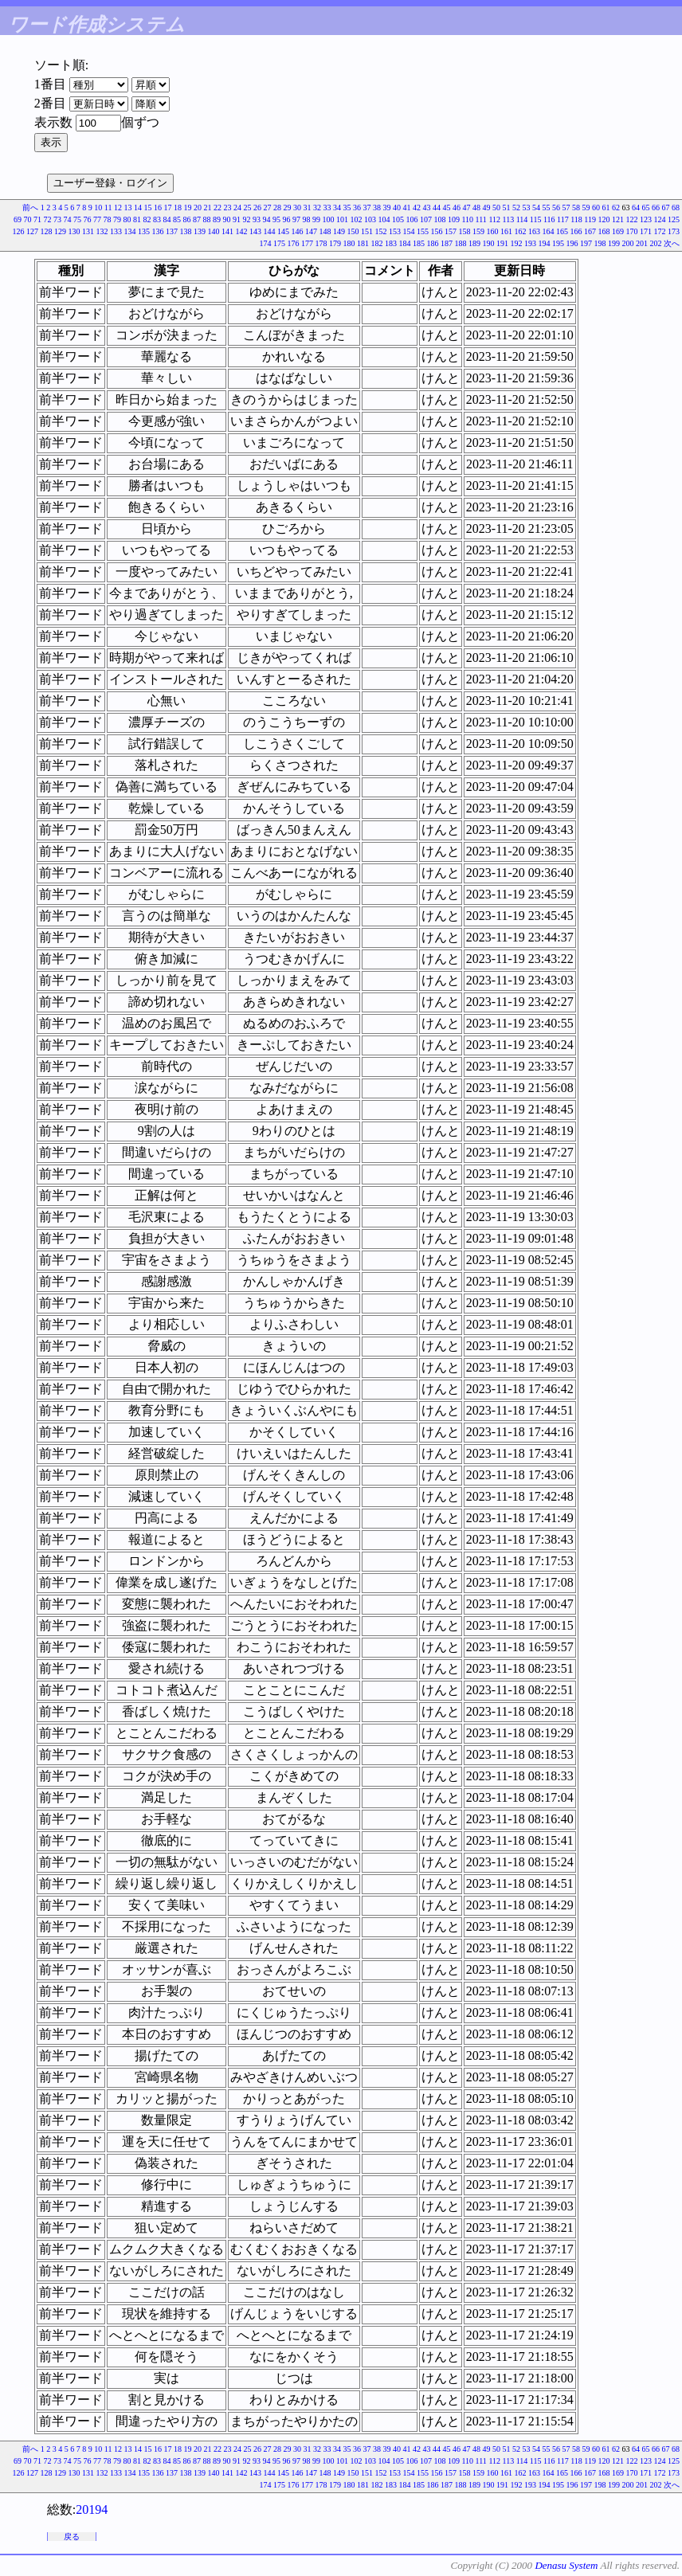 This screenshot has width=682, height=2576. I want to click on 95, so click(276, 219).